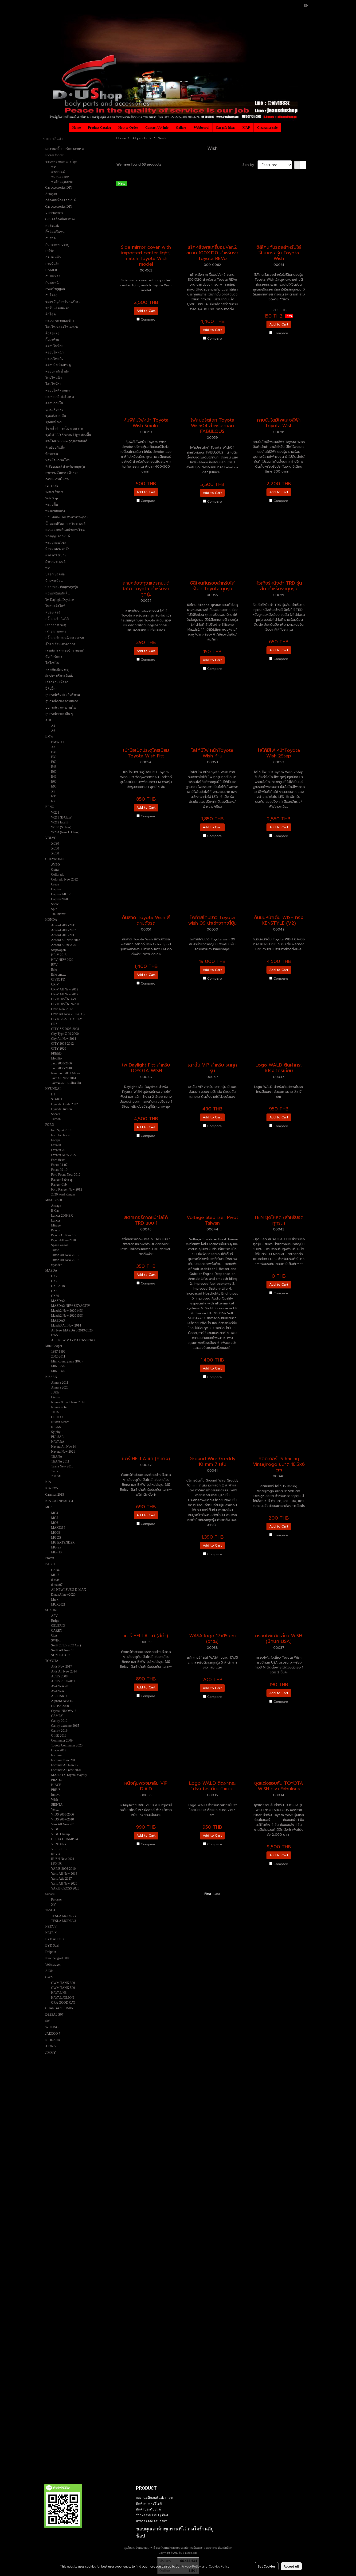  What do you see at coordinates (54, 1939) in the screenshot?
I see `BYD ATTO 3` at bounding box center [54, 1939].